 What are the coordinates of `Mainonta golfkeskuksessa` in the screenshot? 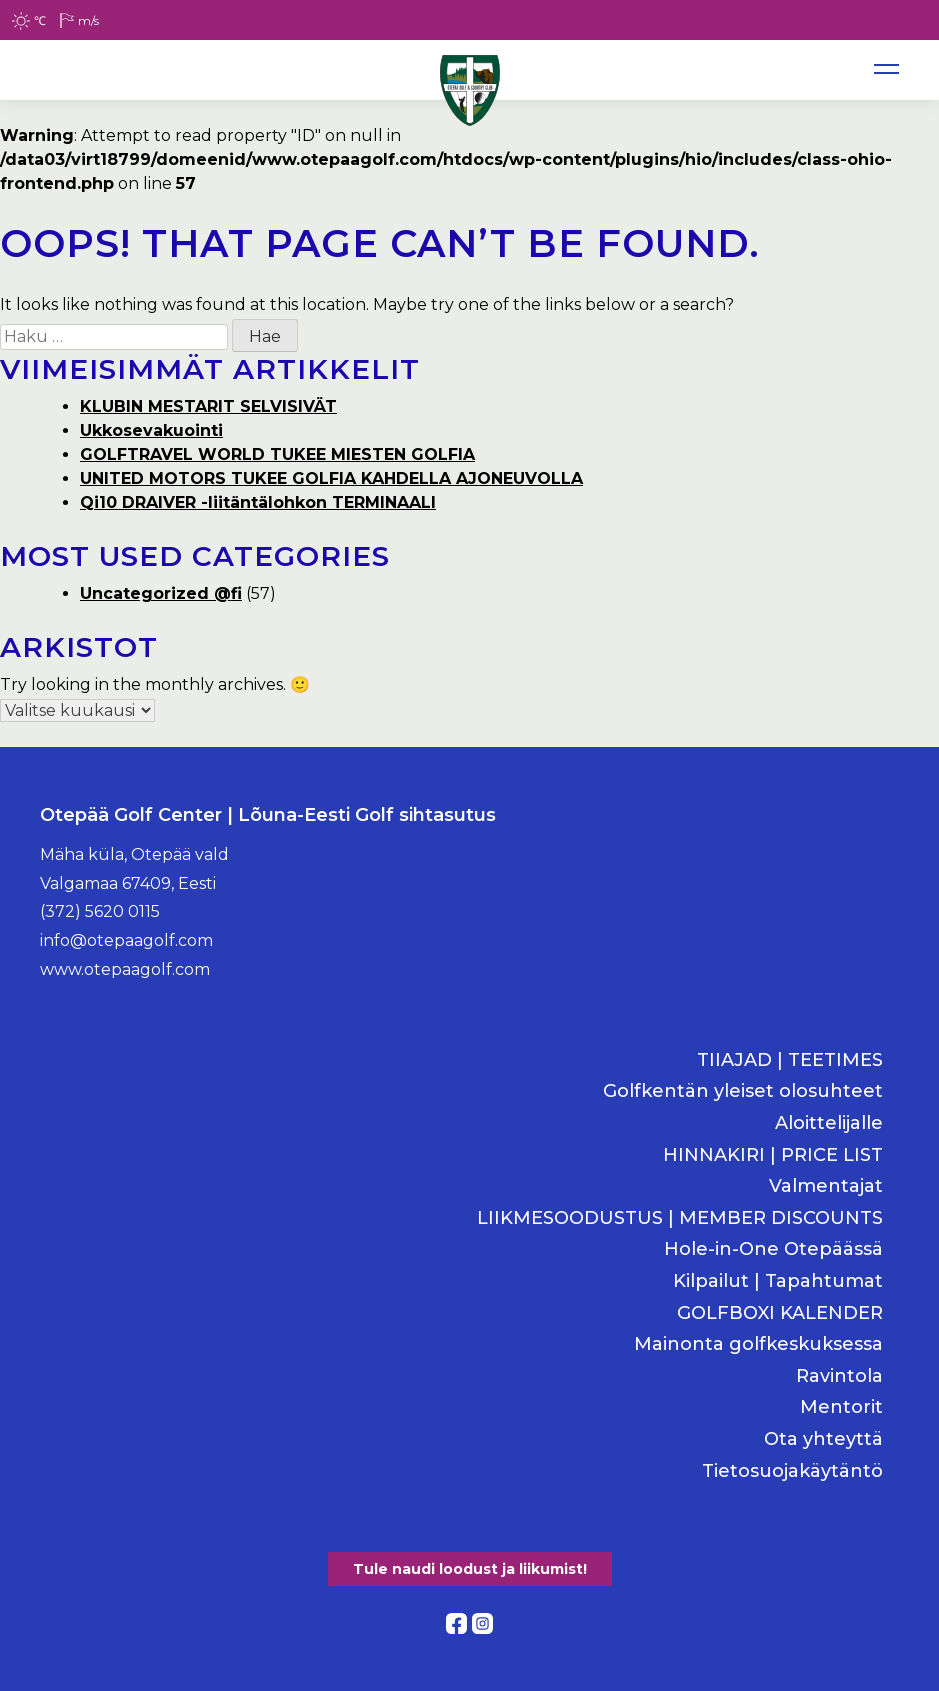 It's located at (758, 1344).